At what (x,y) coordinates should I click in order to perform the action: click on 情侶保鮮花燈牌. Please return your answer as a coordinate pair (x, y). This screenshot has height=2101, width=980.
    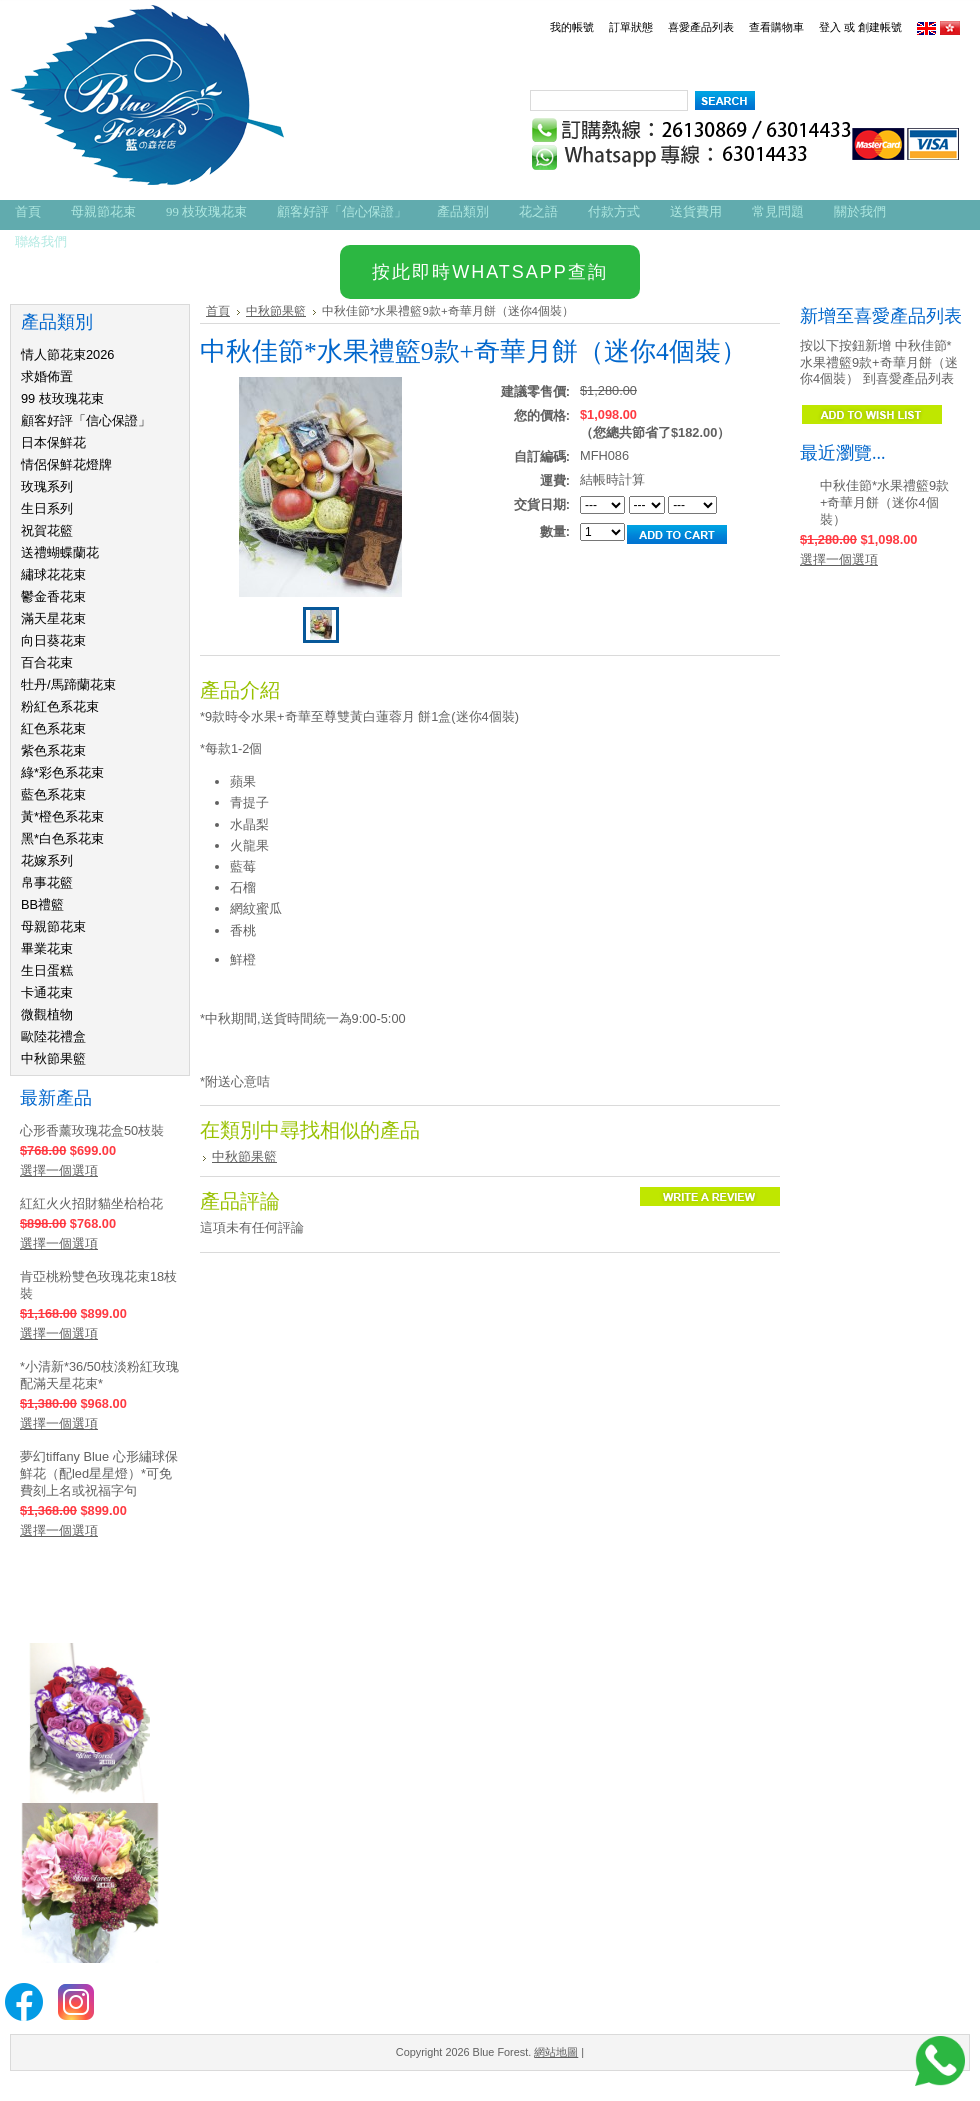
    Looking at the image, I should click on (66, 464).